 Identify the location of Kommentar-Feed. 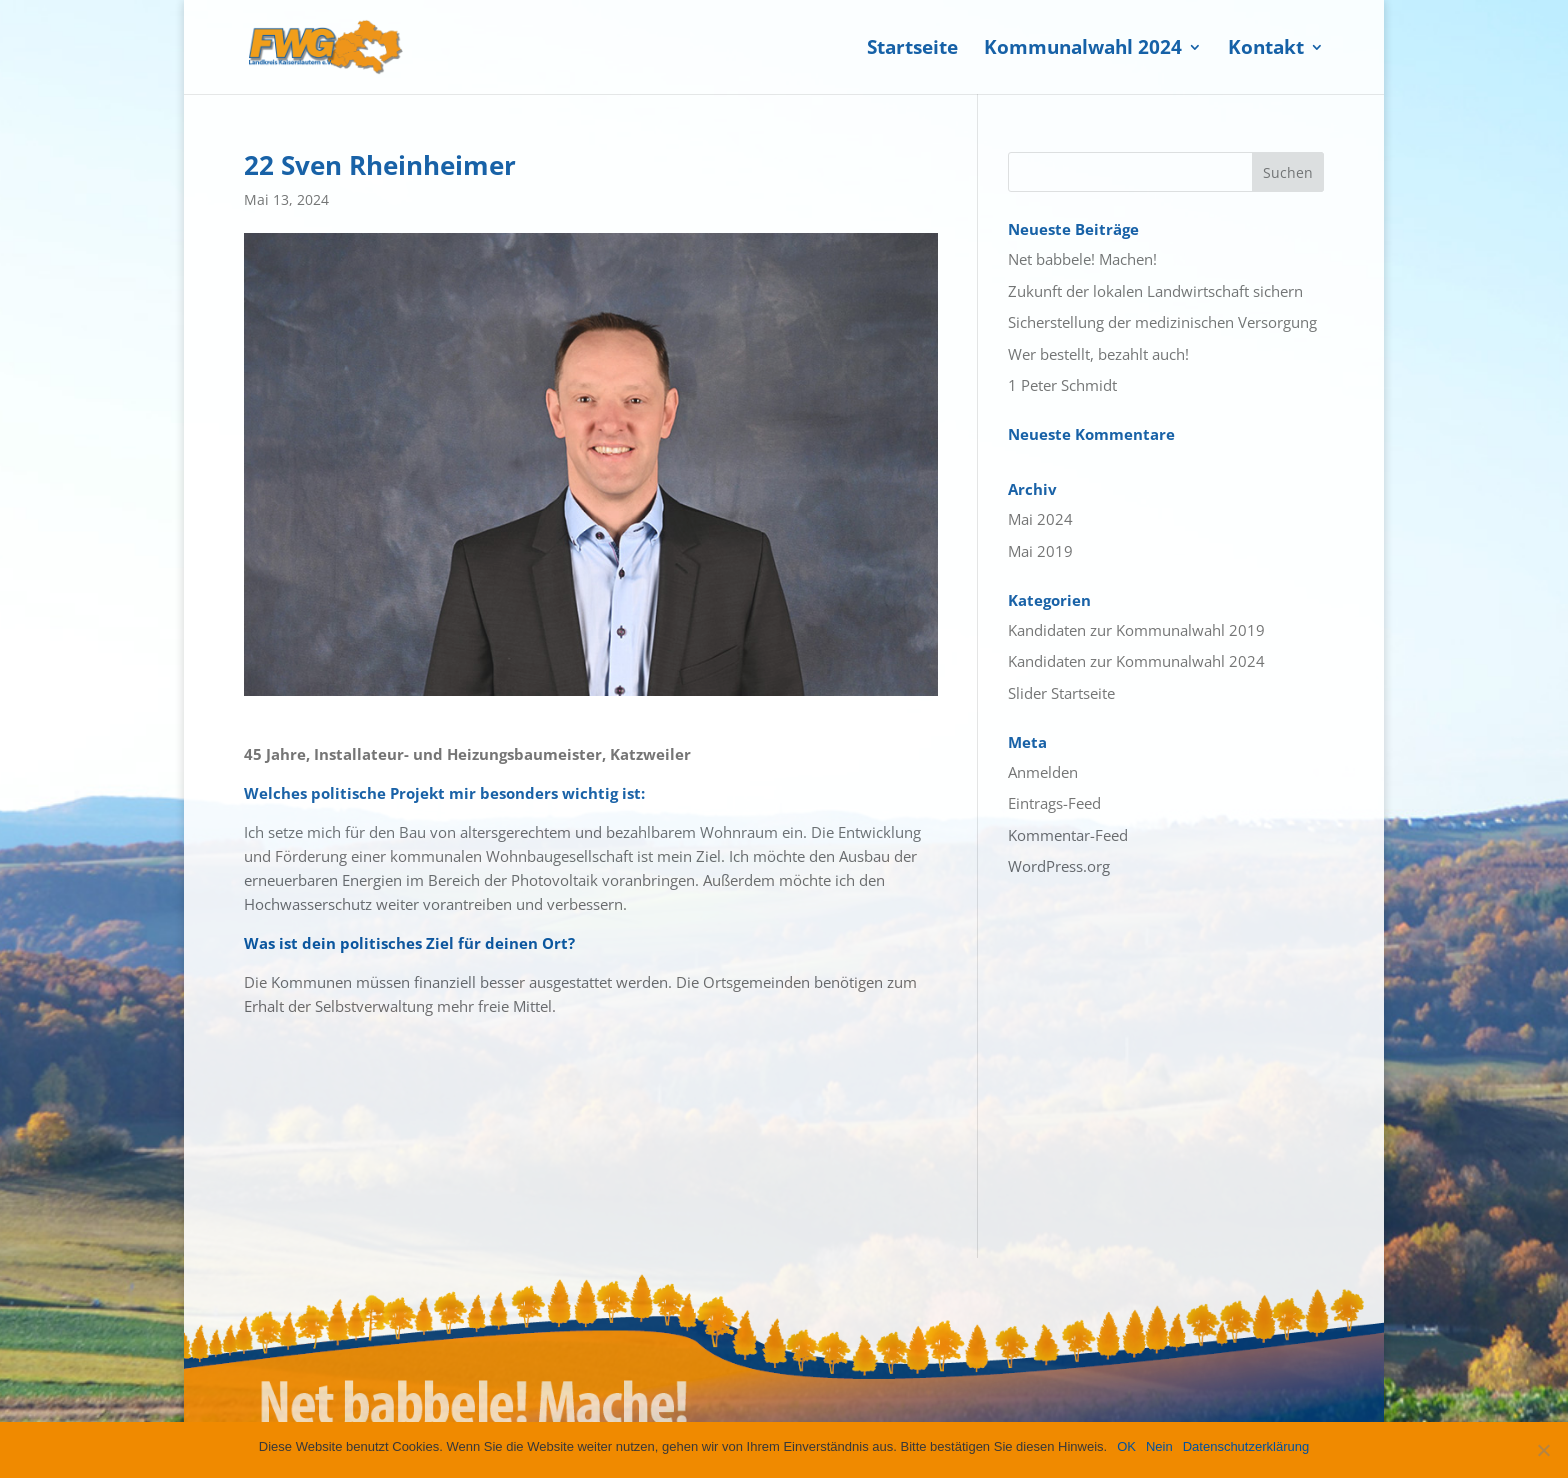
(1068, 835).